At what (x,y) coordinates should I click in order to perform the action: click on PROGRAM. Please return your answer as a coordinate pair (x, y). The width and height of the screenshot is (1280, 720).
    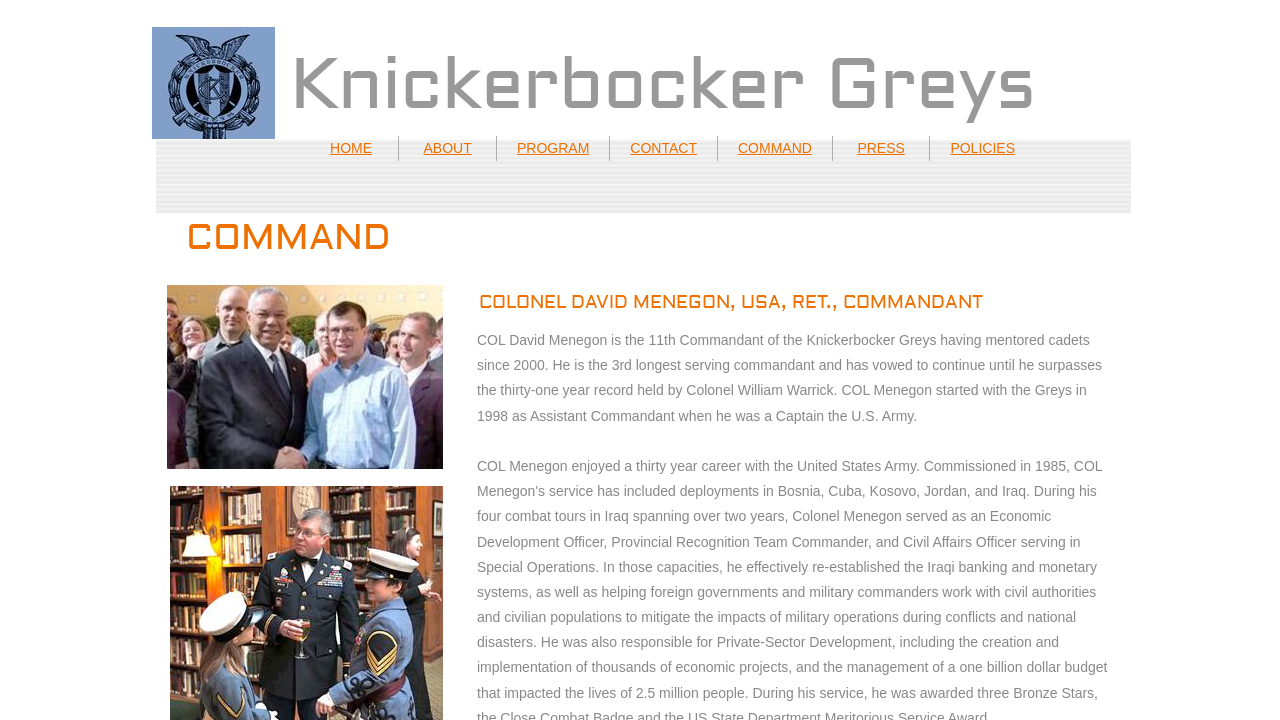
    Looking at the image, I should click on (553, 148).